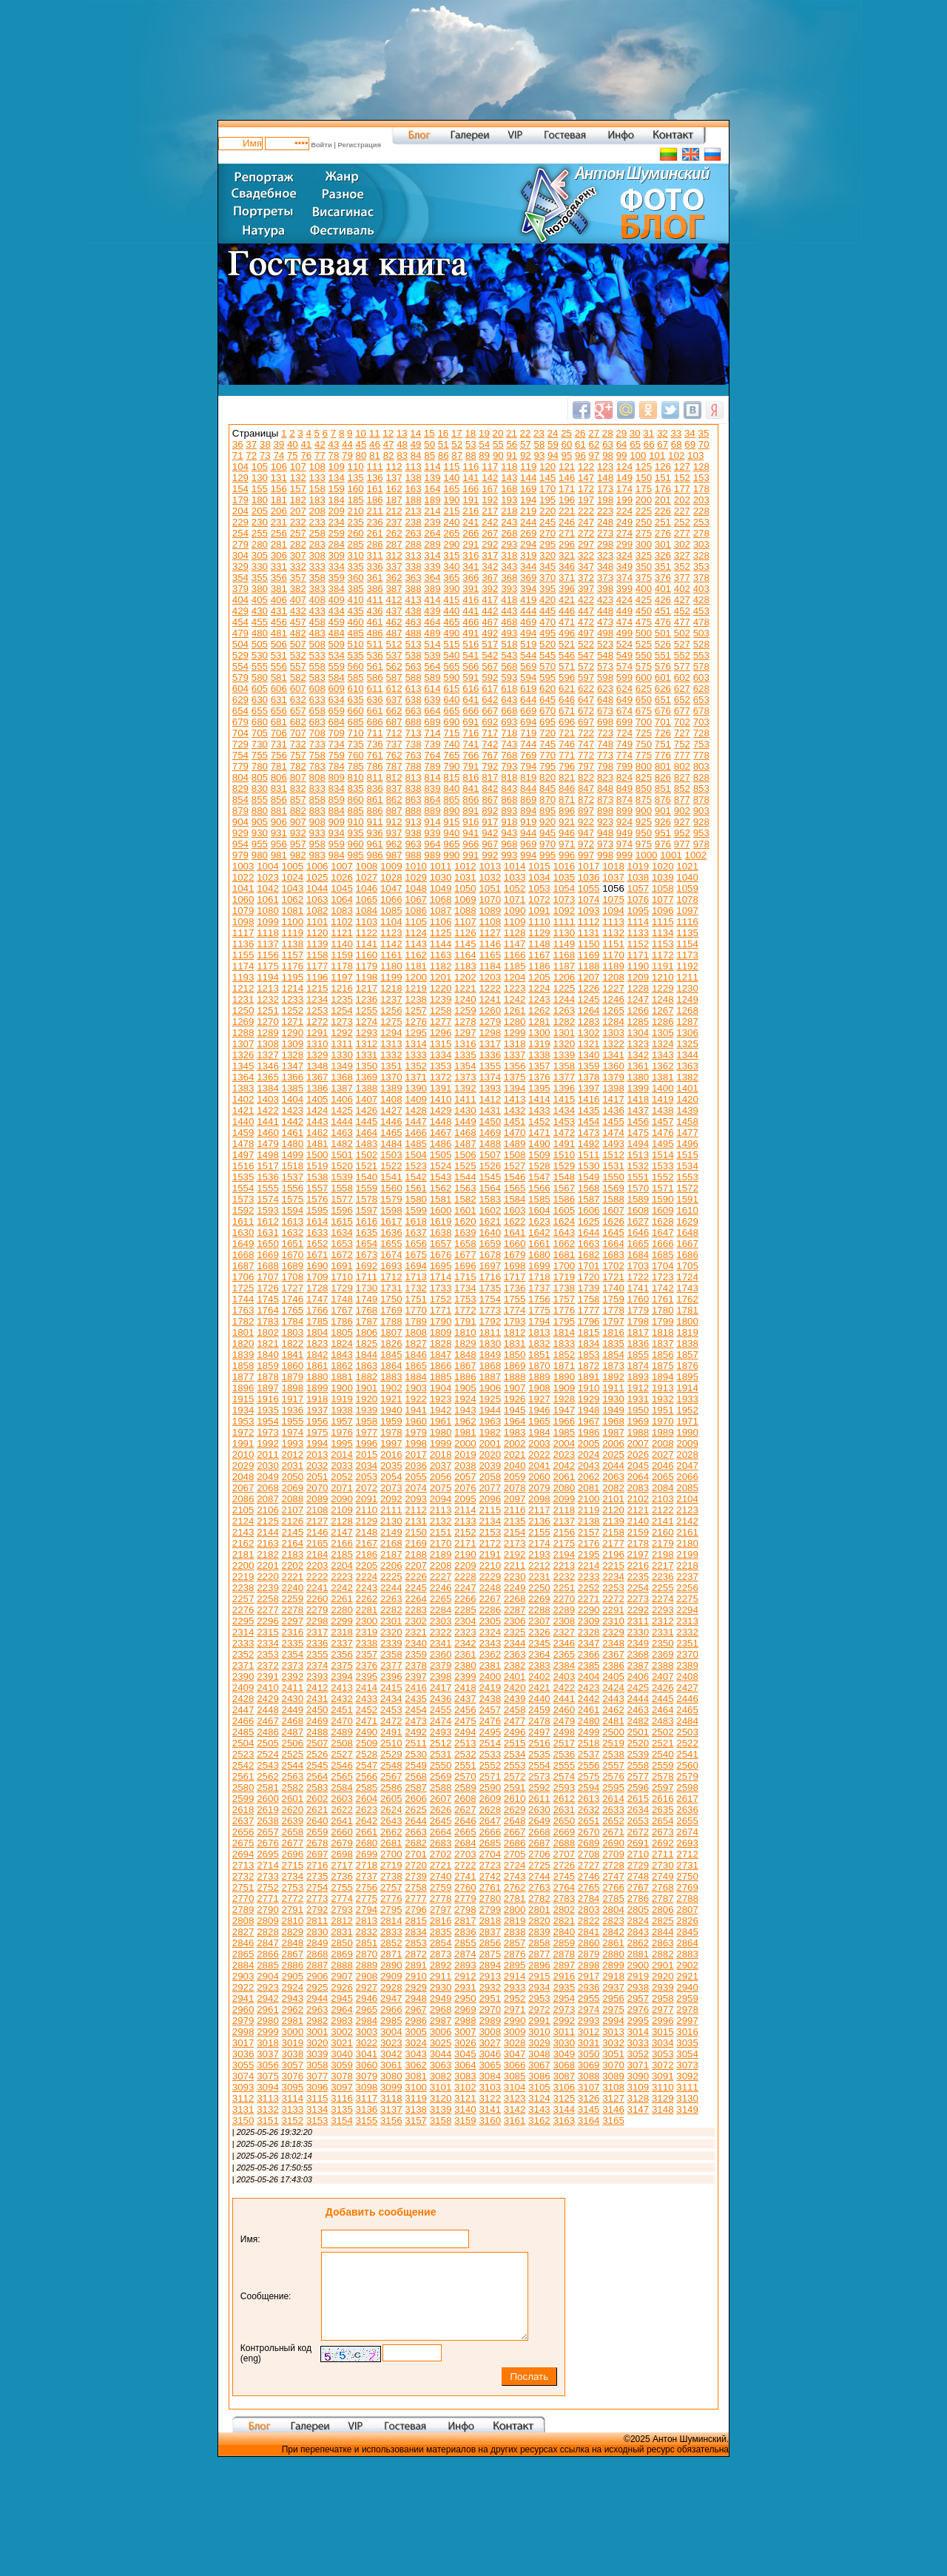 The image size is (947, 2576). Describe the element at coordinates (416, 1154) in the screenshot. I see `1504` at that location.